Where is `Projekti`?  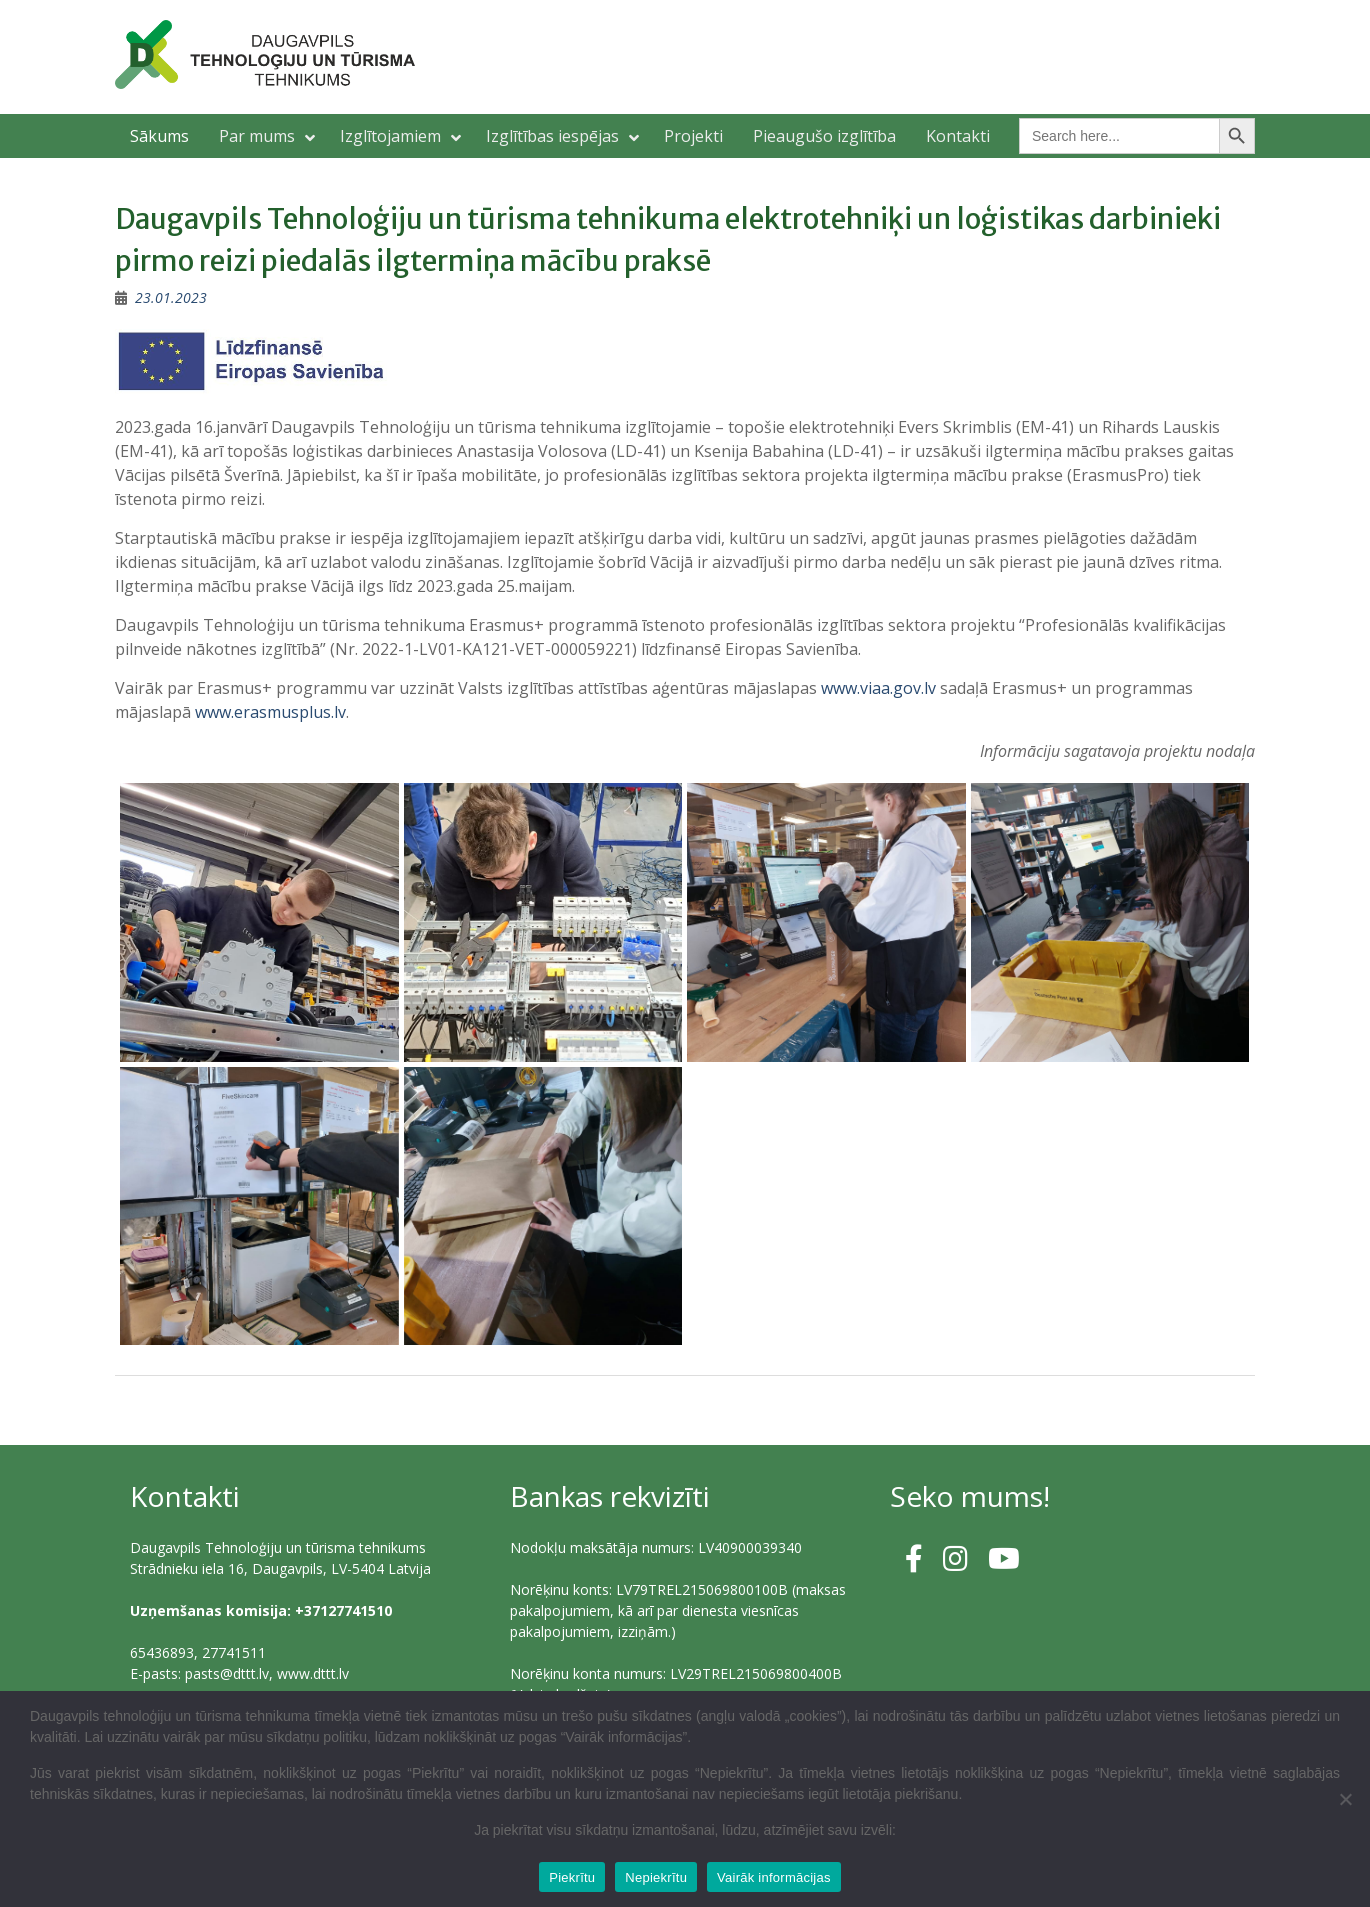
Projekti is located at coordinates (693, 136).